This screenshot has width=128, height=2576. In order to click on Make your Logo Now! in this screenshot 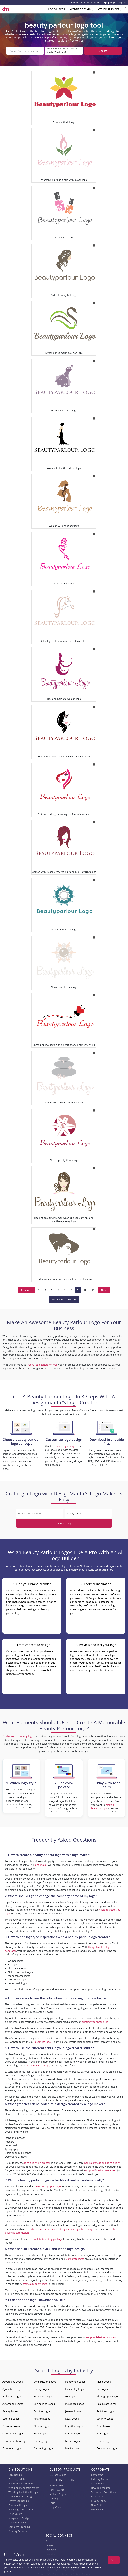, I will do `click(64, 1298)`.